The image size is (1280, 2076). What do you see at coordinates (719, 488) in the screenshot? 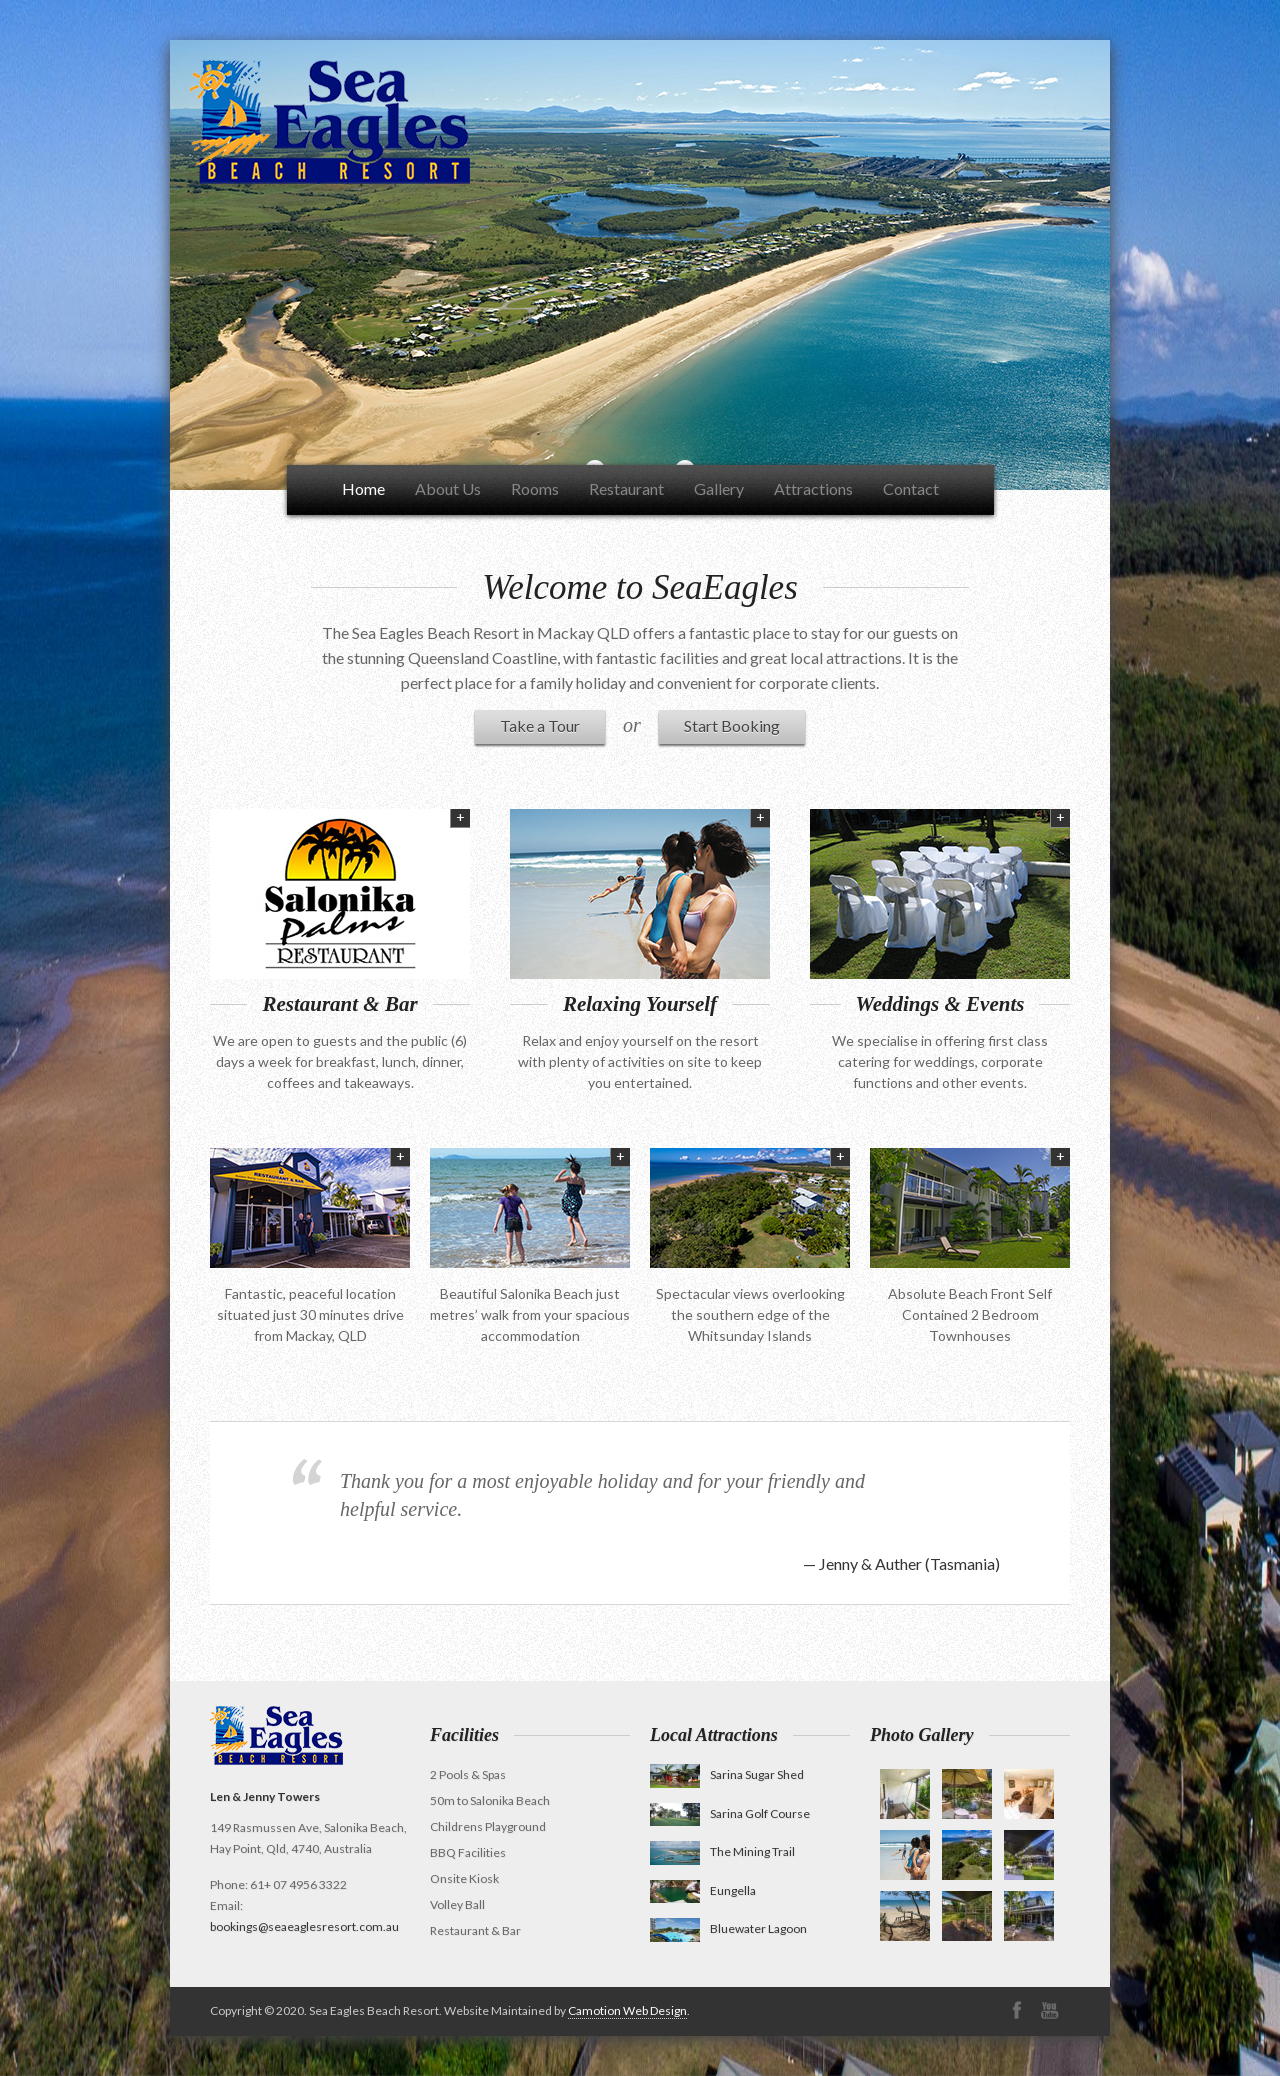
I see `Gallery` at bounding box center [719, 488].